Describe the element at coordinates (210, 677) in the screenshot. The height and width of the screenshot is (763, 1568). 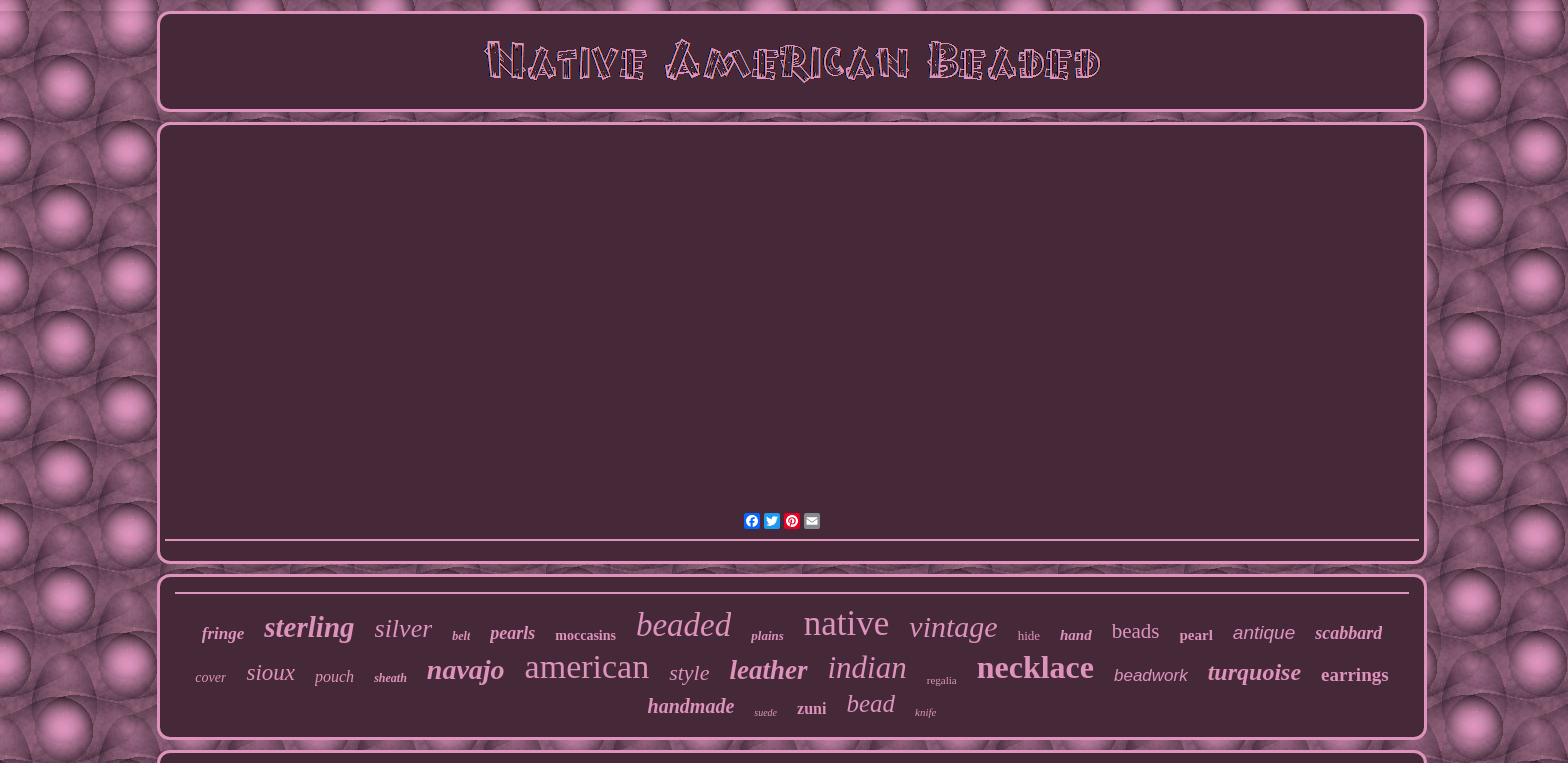
I see `cover` at that location.